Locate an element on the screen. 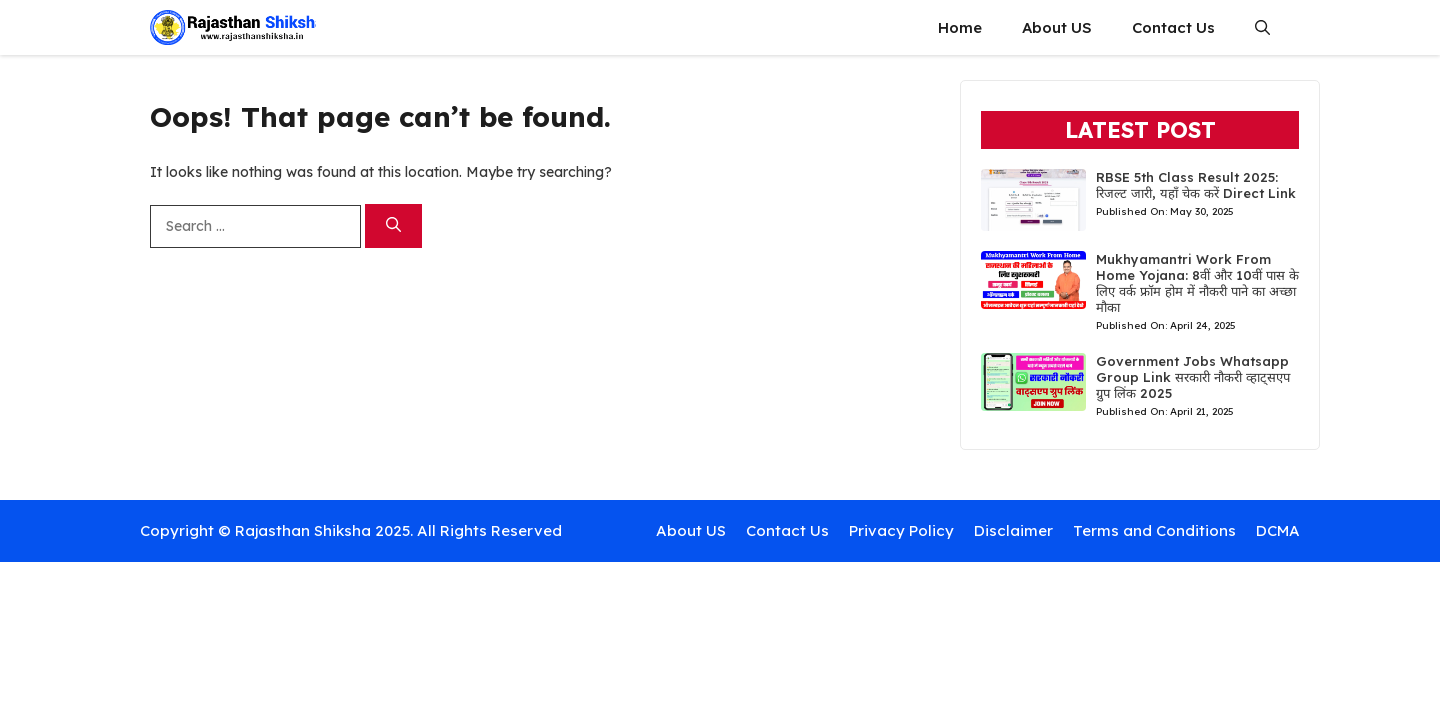 Image resolution: width=1440 pixels, height=720 pixels. Contact Us is located at coordinates (1173, 27).